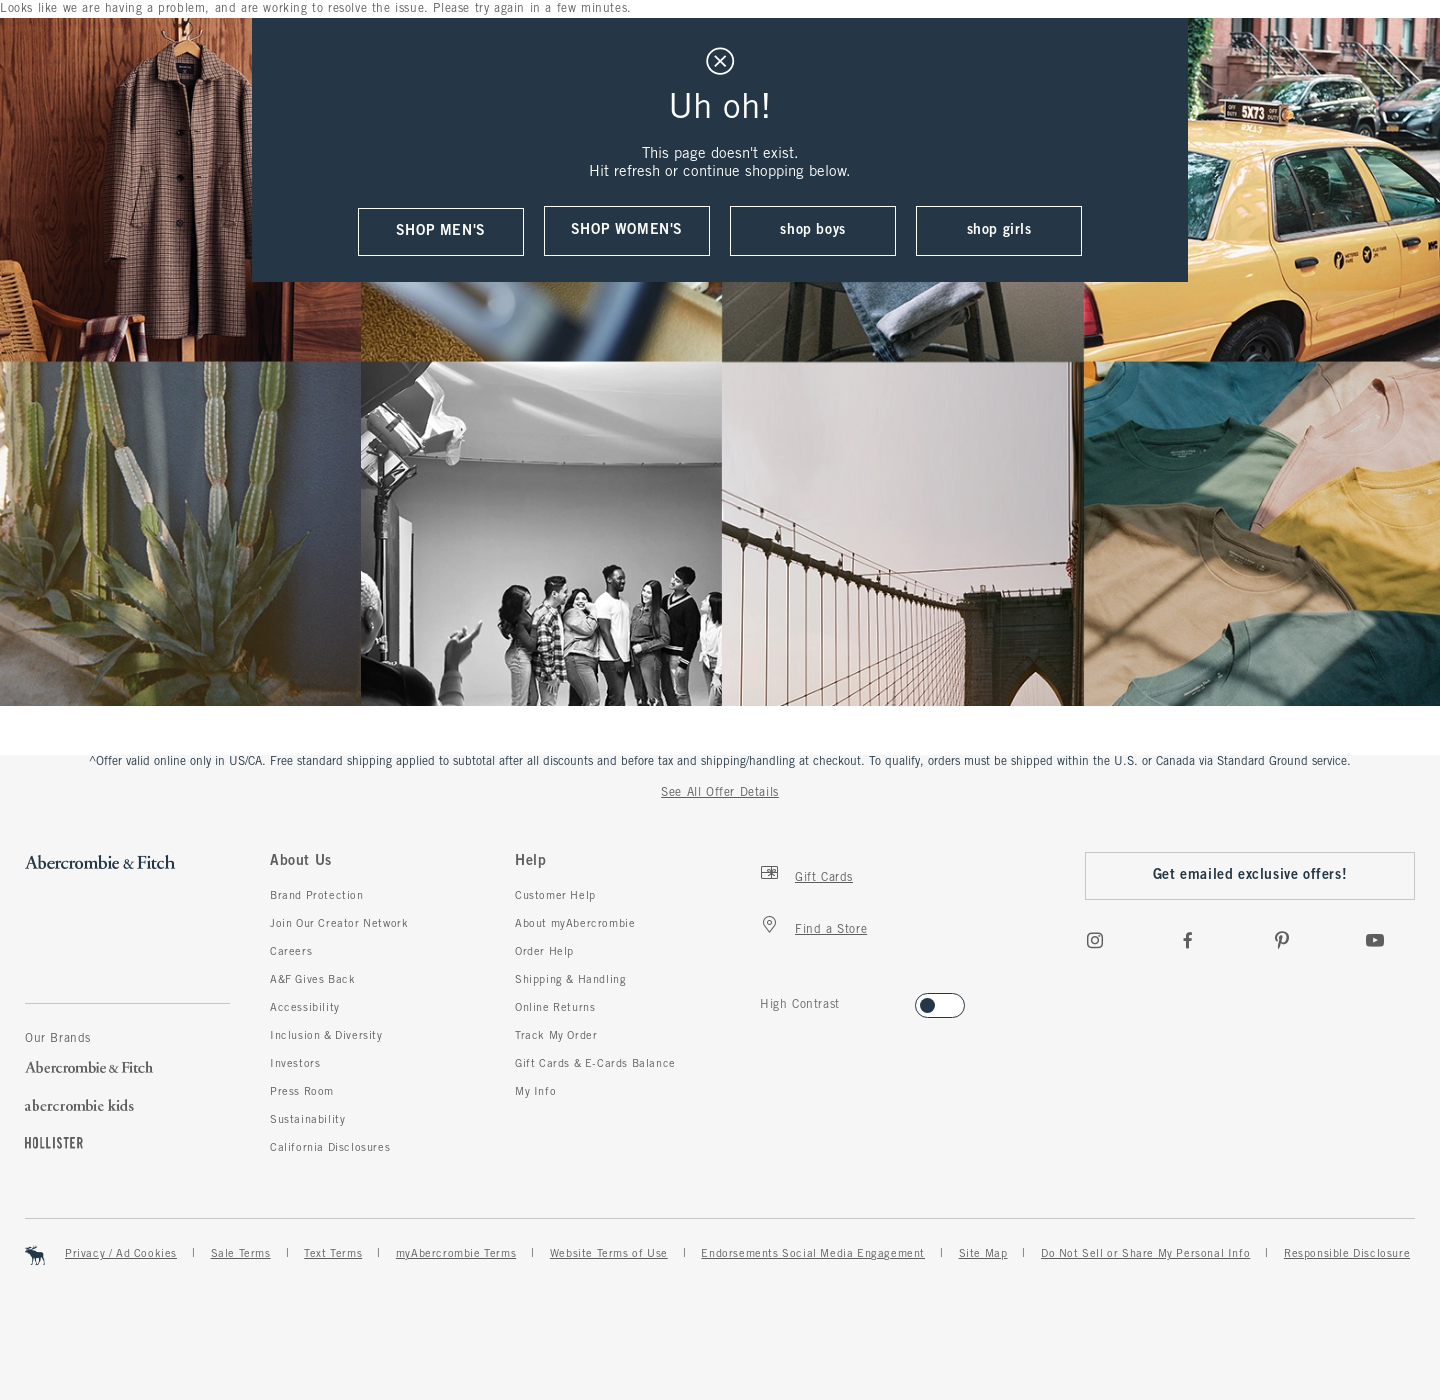 Image resolution: width=1440 pixels, height=1400 pixels. I want to click on Website Terms of Use, so click(609, 1254).